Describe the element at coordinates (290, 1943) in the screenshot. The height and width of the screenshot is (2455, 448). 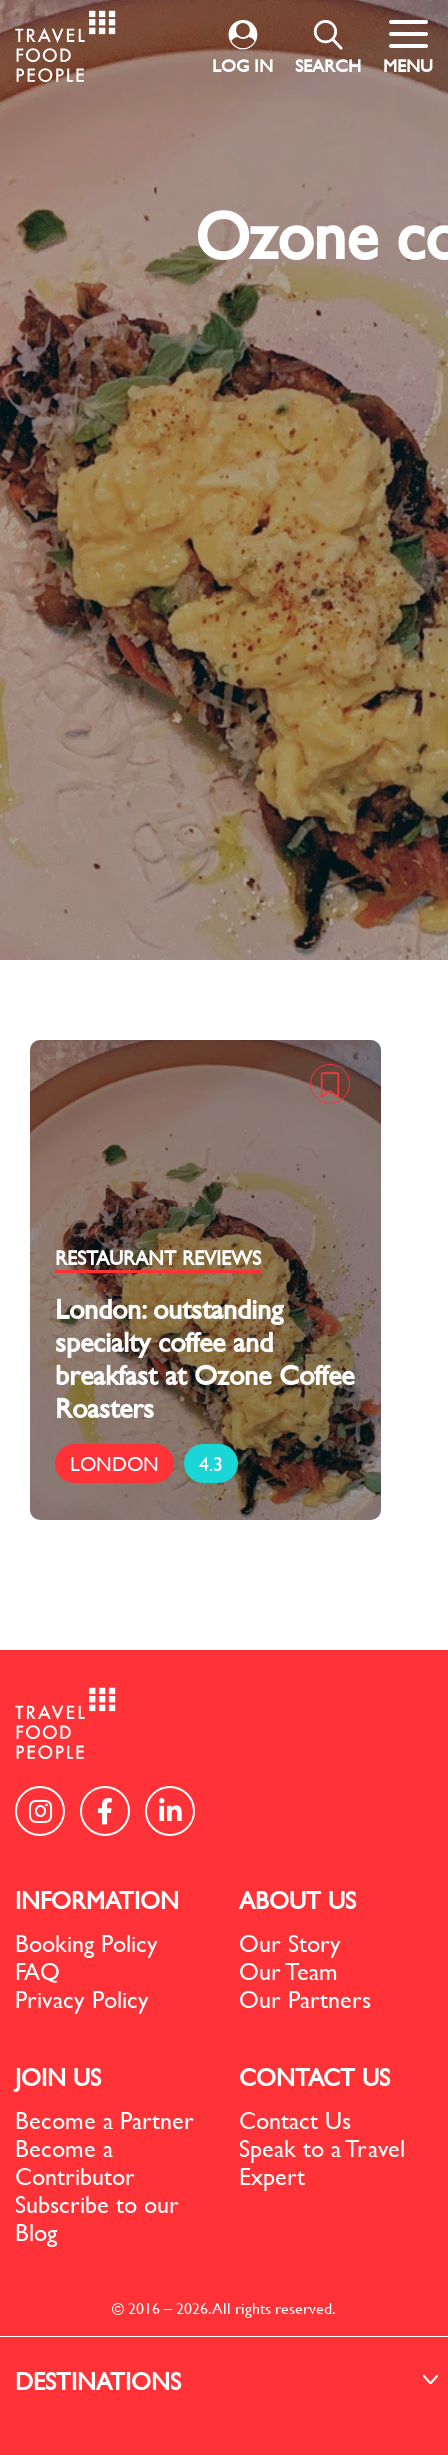
I see `Our Story` at that location.